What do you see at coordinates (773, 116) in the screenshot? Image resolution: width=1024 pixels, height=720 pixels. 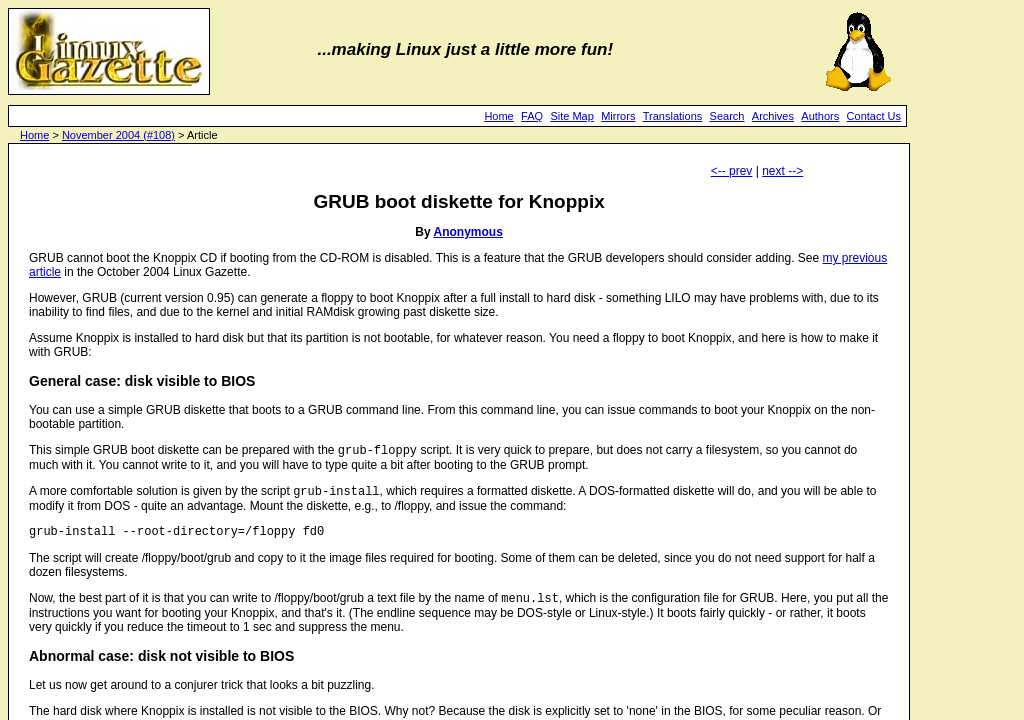 I see `Archives` at bounding box center [773, 116].